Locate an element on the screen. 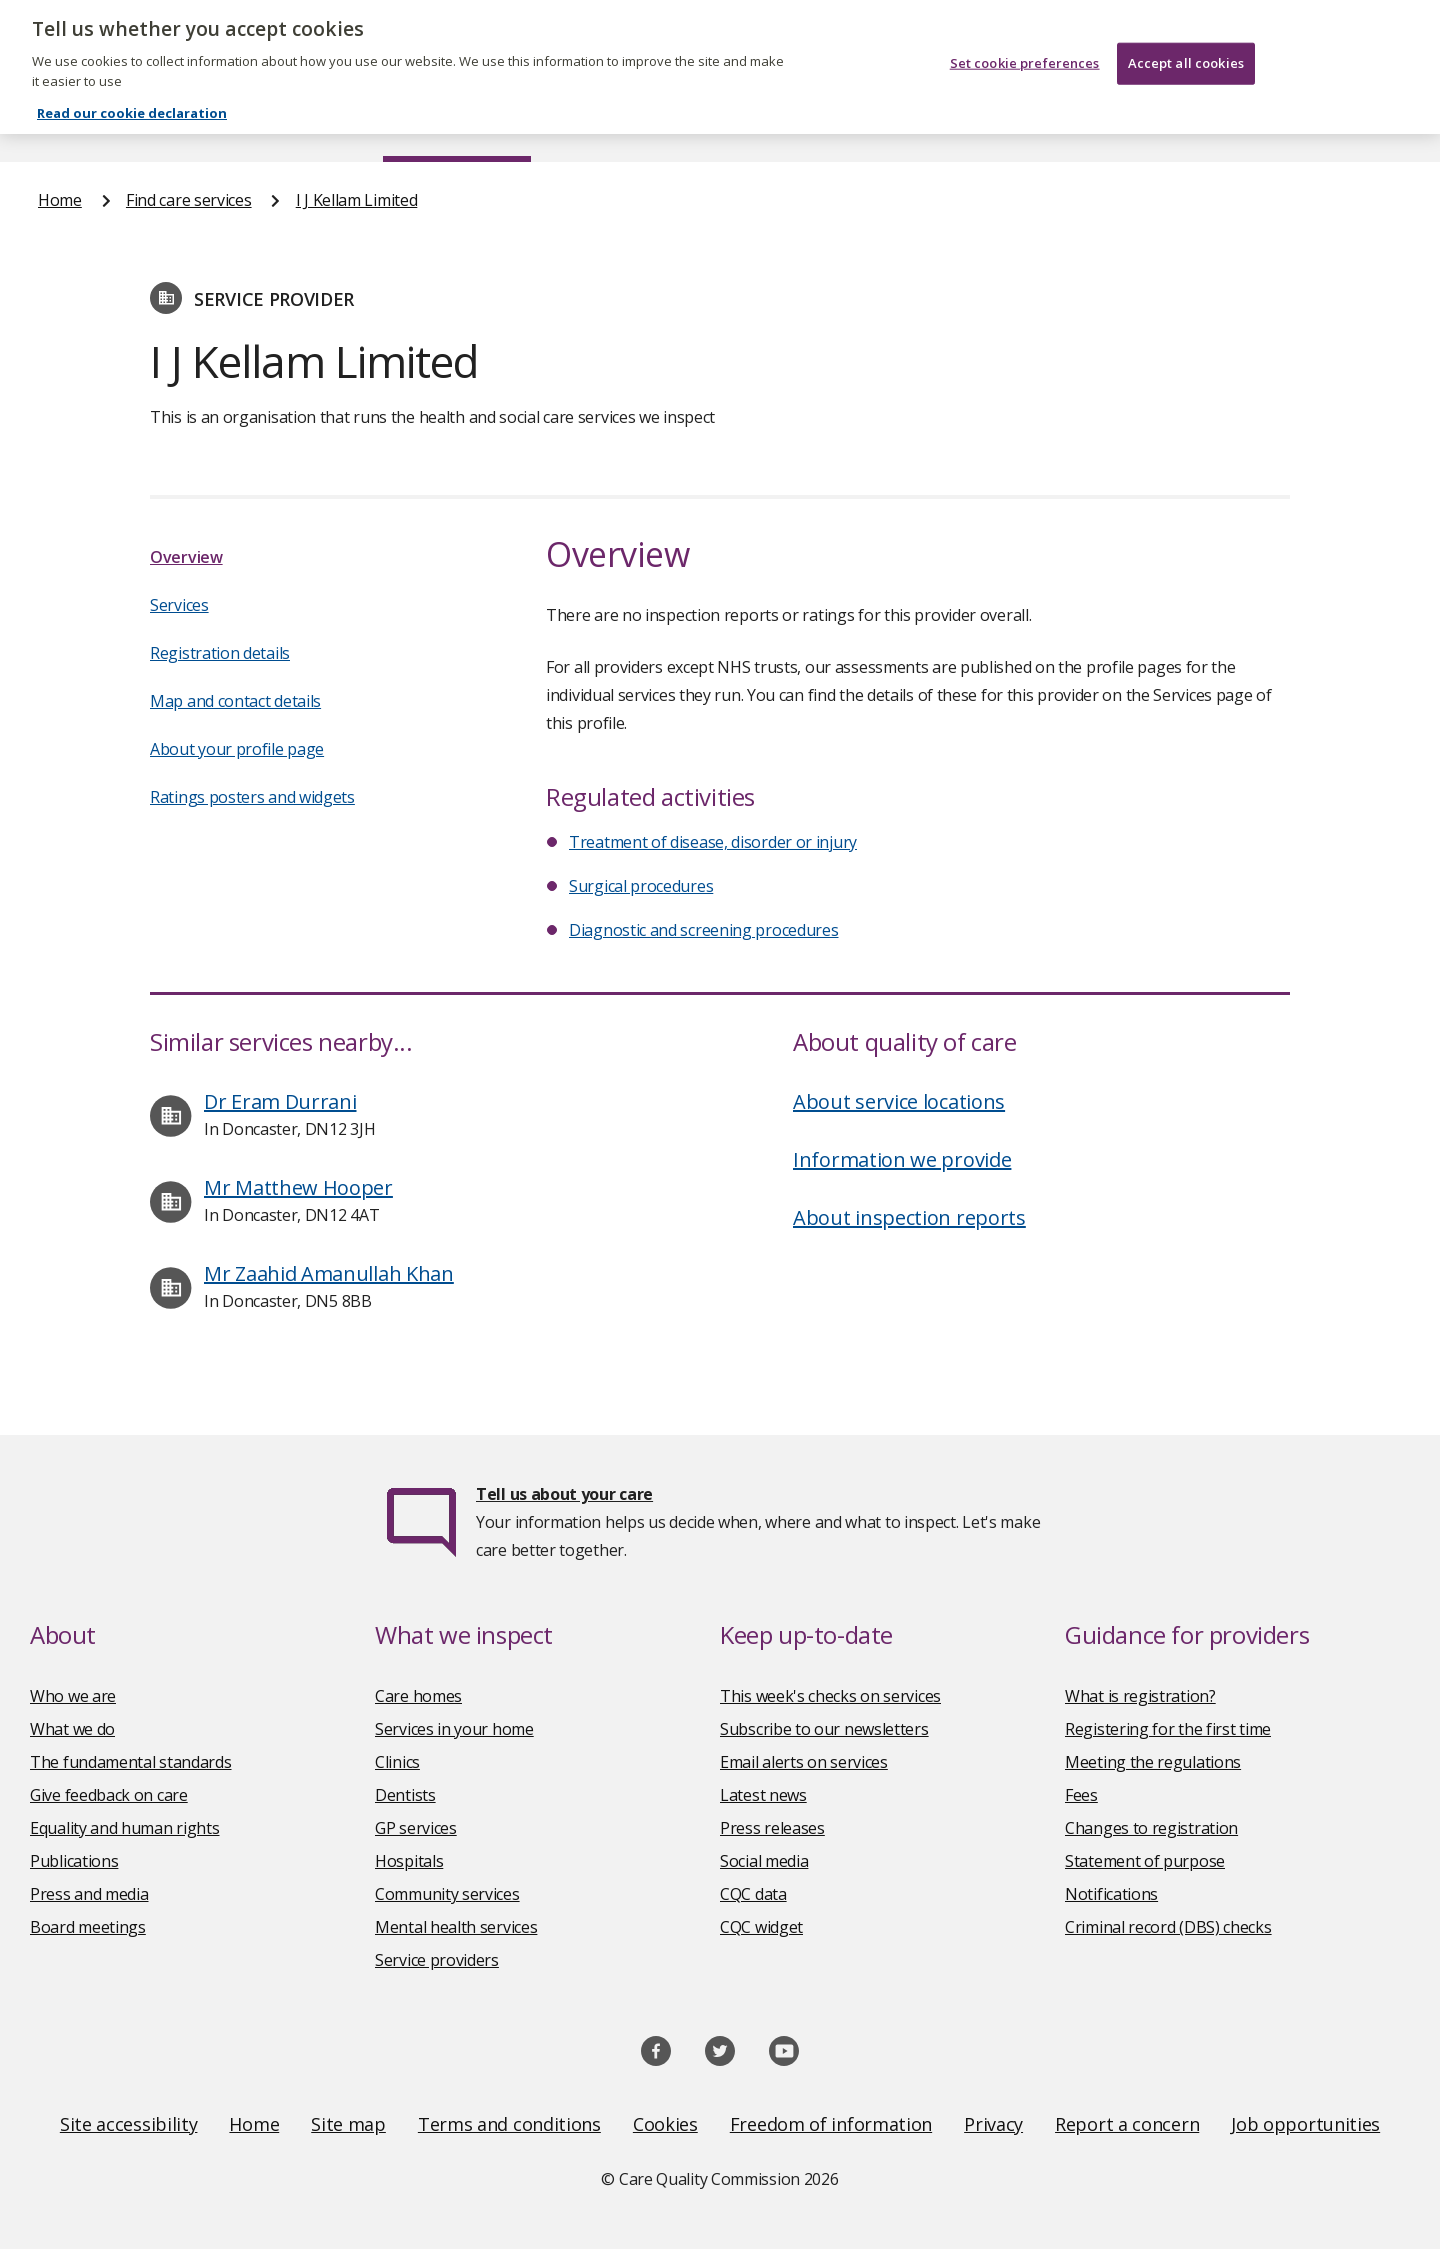 Image resolution: width=1440 pixels, height=2249 pixels. Contact us is located at coordinates (1361, 124).